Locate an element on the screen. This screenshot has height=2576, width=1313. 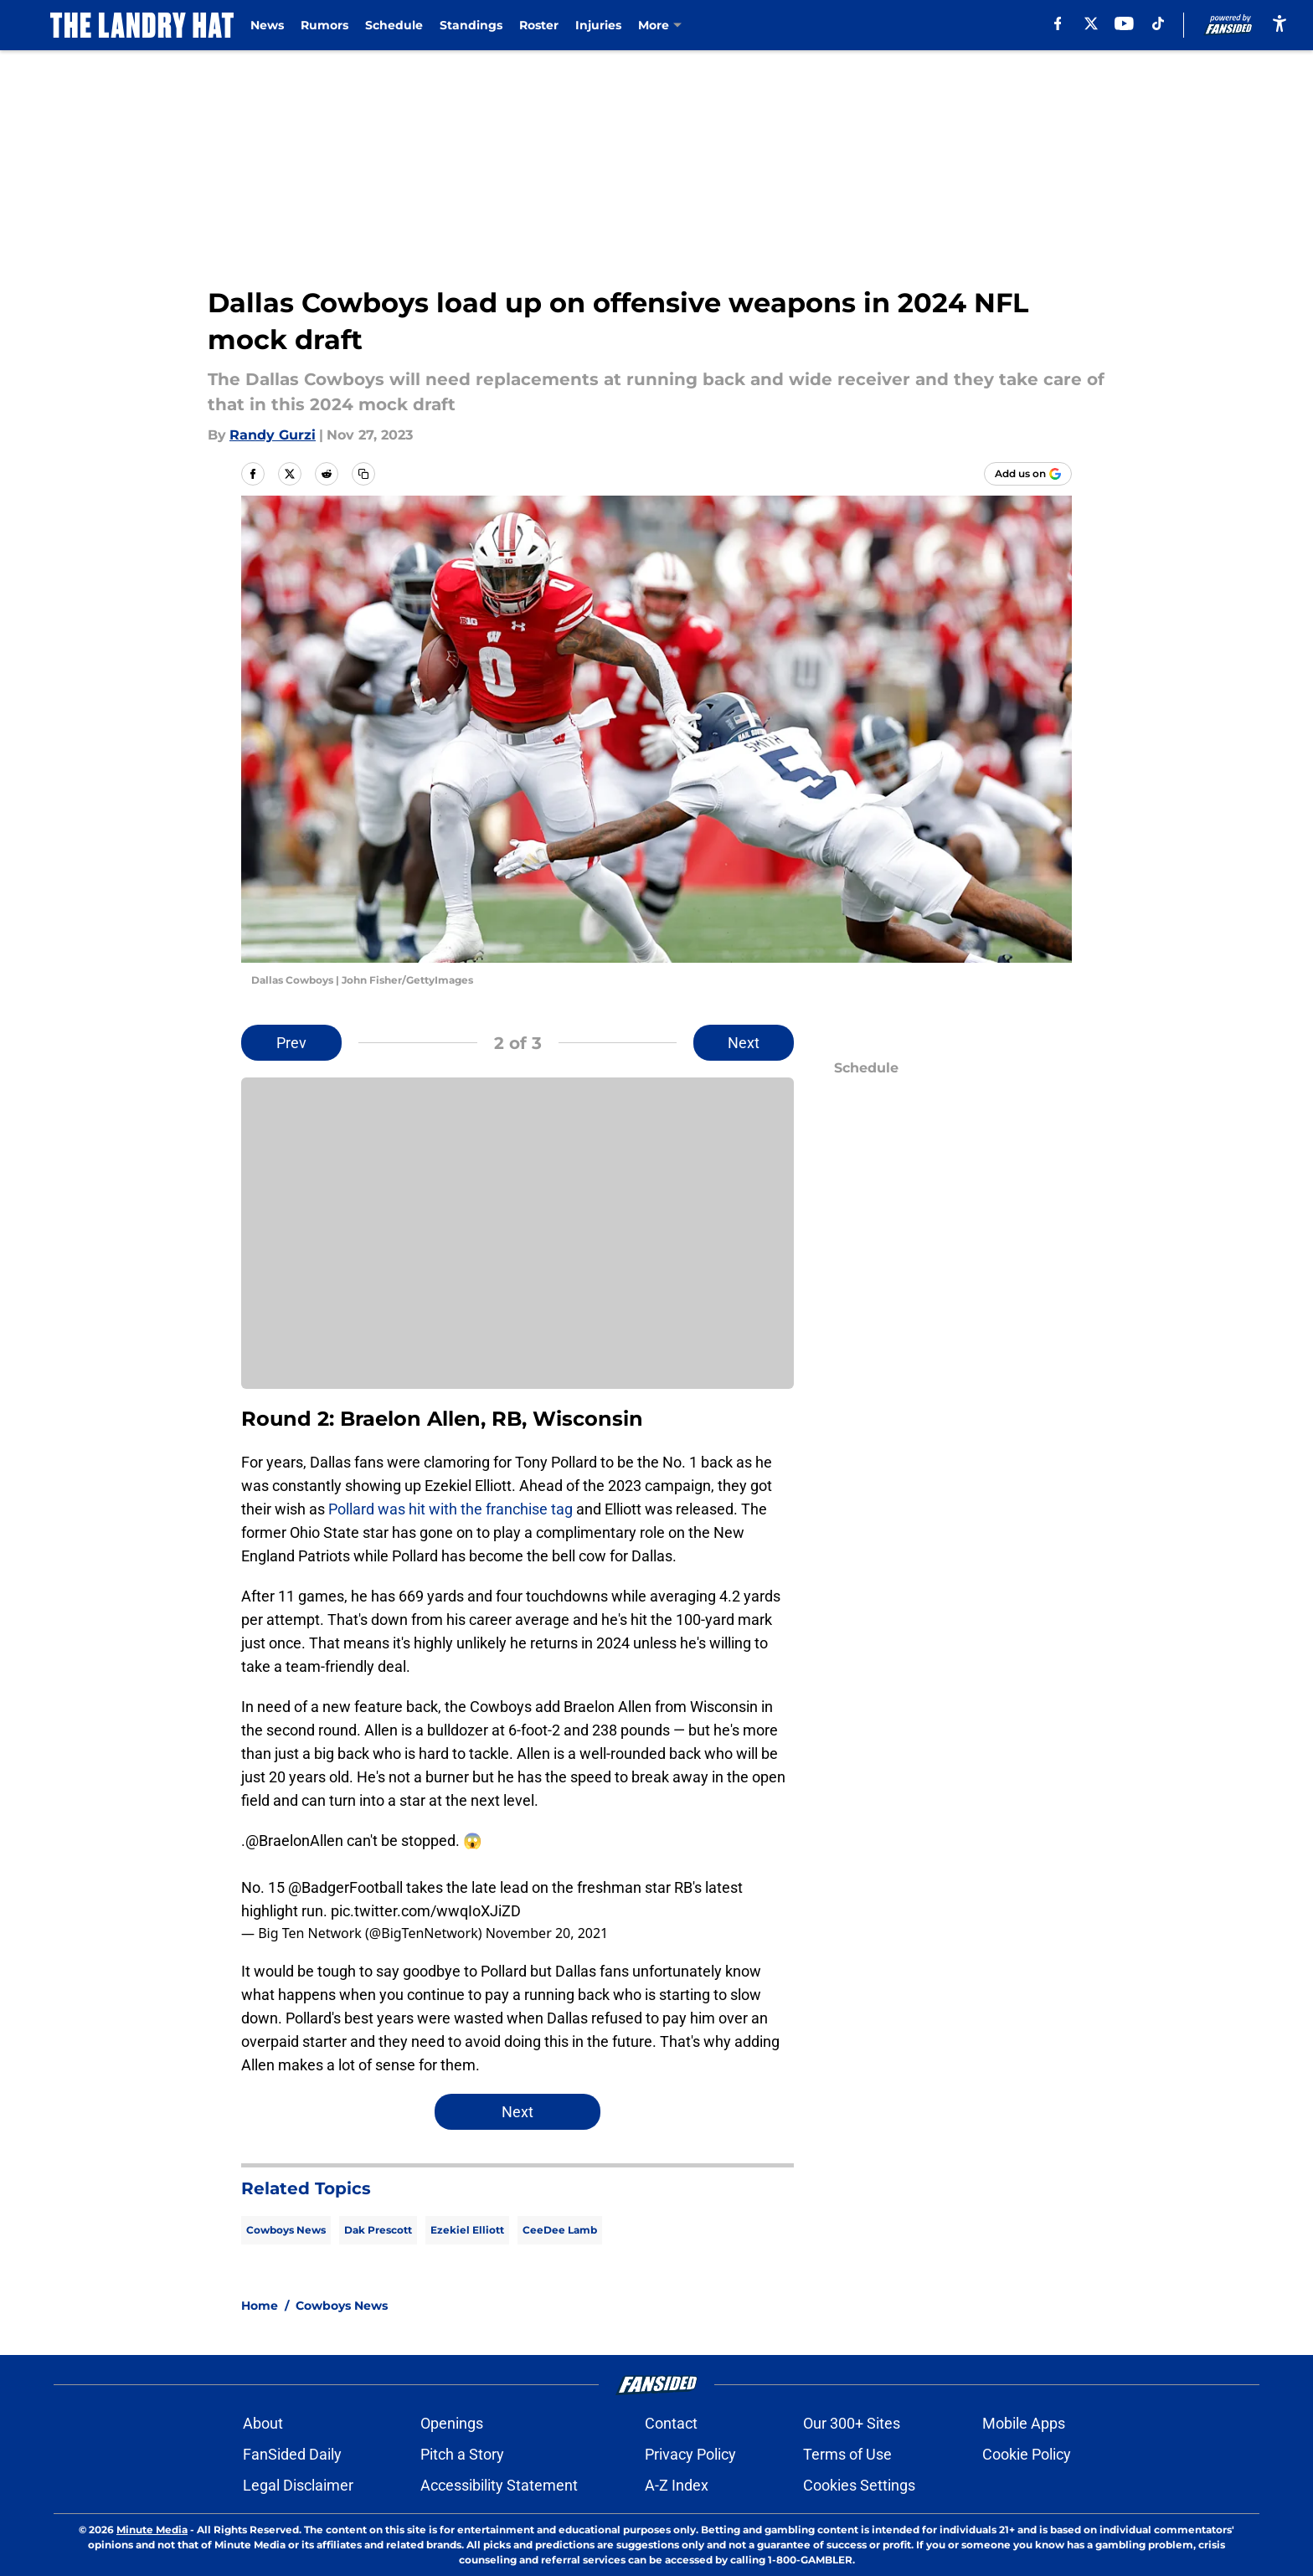
Next [Next Slide] is located at coordinates (743, 1042).